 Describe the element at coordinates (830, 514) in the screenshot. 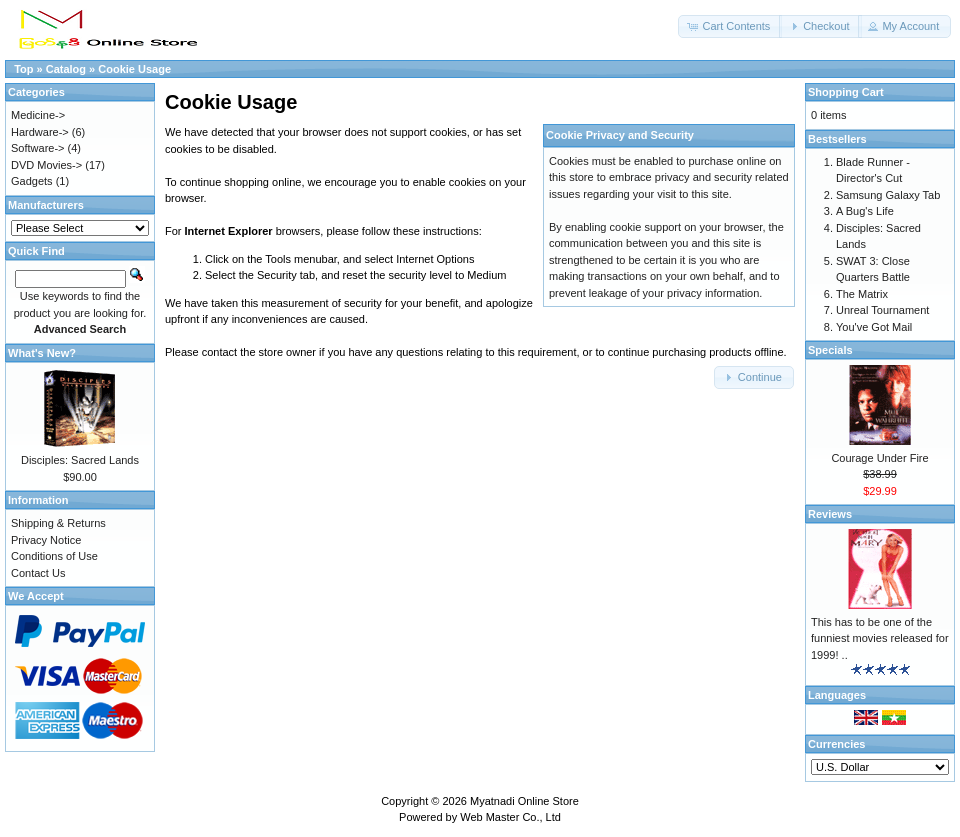

I see `Reviews` at that location.